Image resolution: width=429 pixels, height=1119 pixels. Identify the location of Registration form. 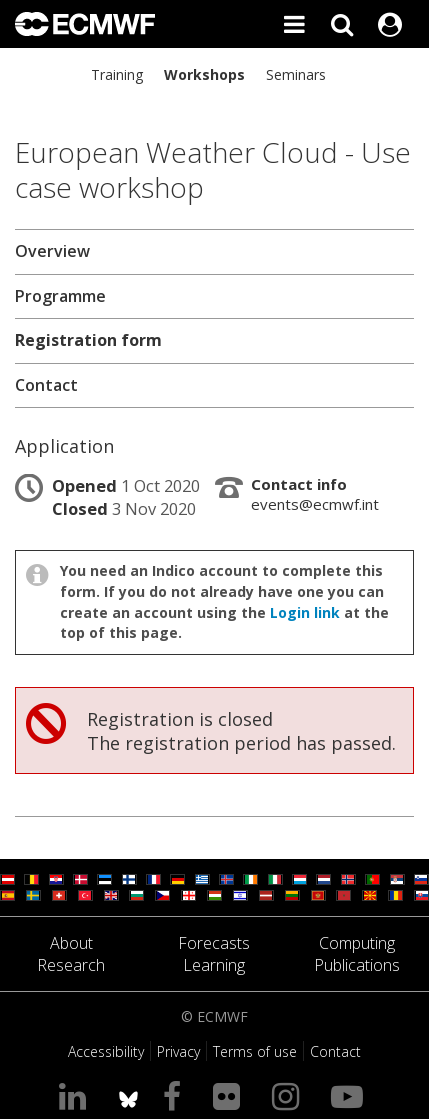
(88, 340).